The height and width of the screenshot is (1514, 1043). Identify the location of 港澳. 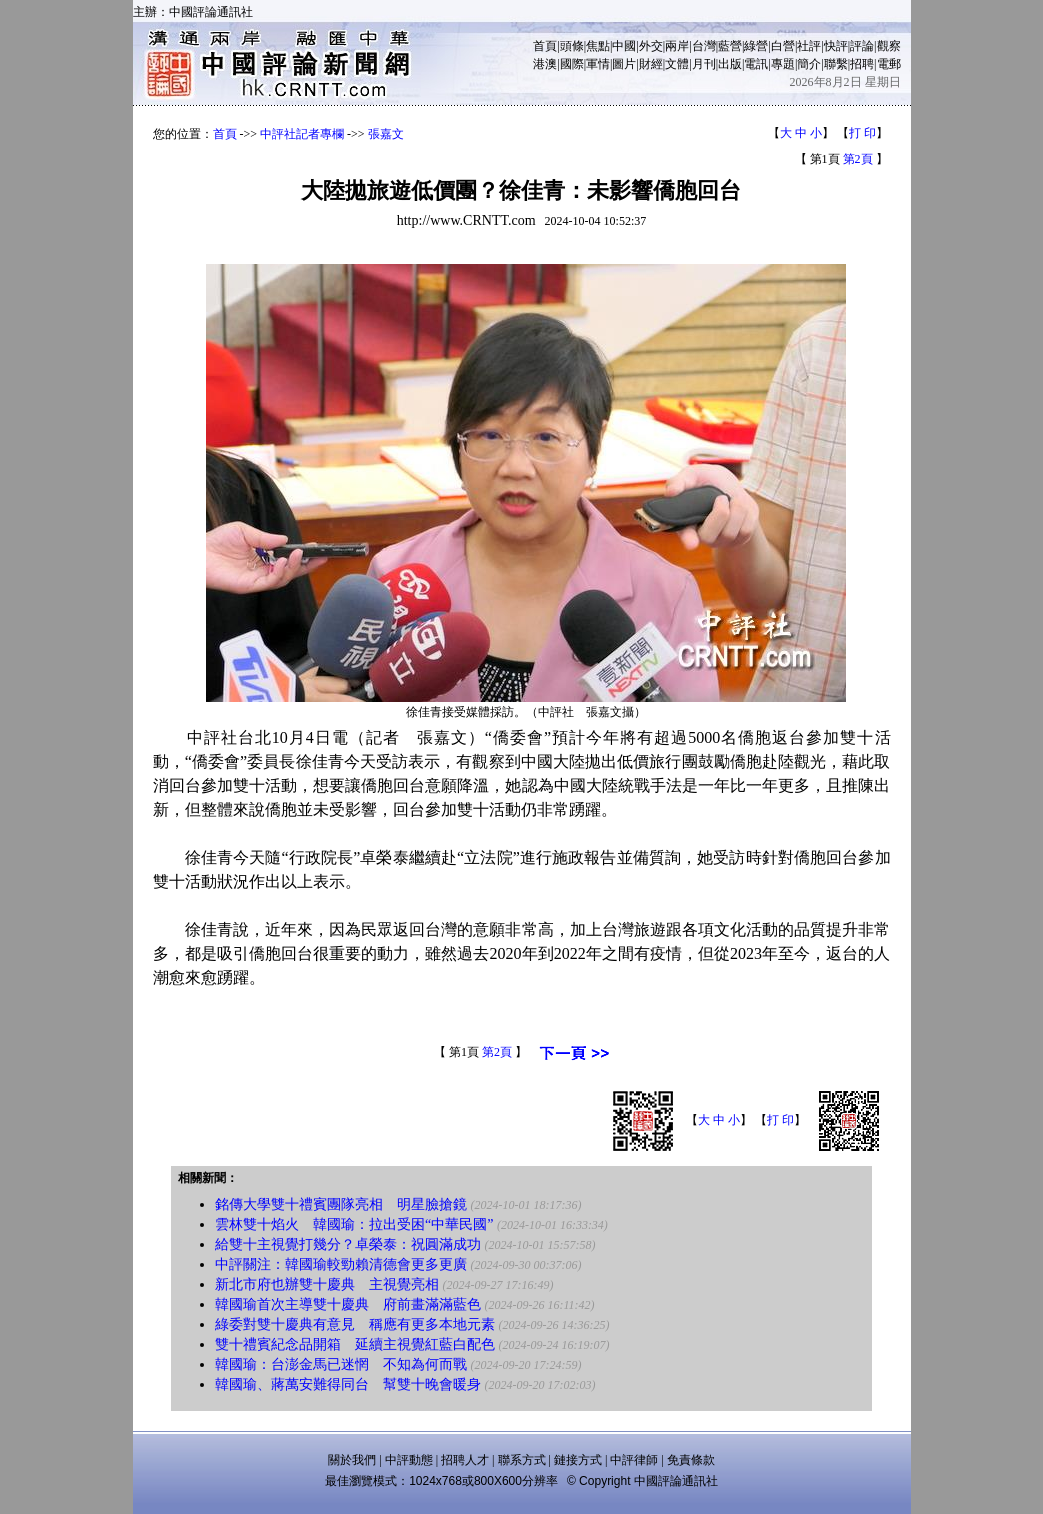
(545, 64).